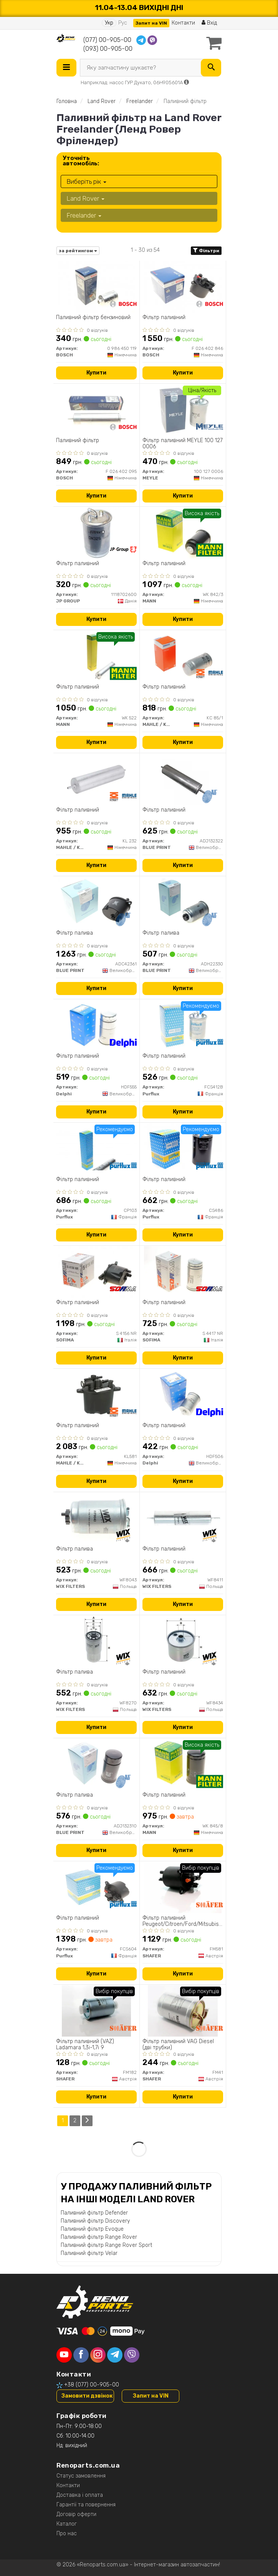  Describe the element at coordinates (87, 2120) in the screenshot. I see `[Next]` at that location.